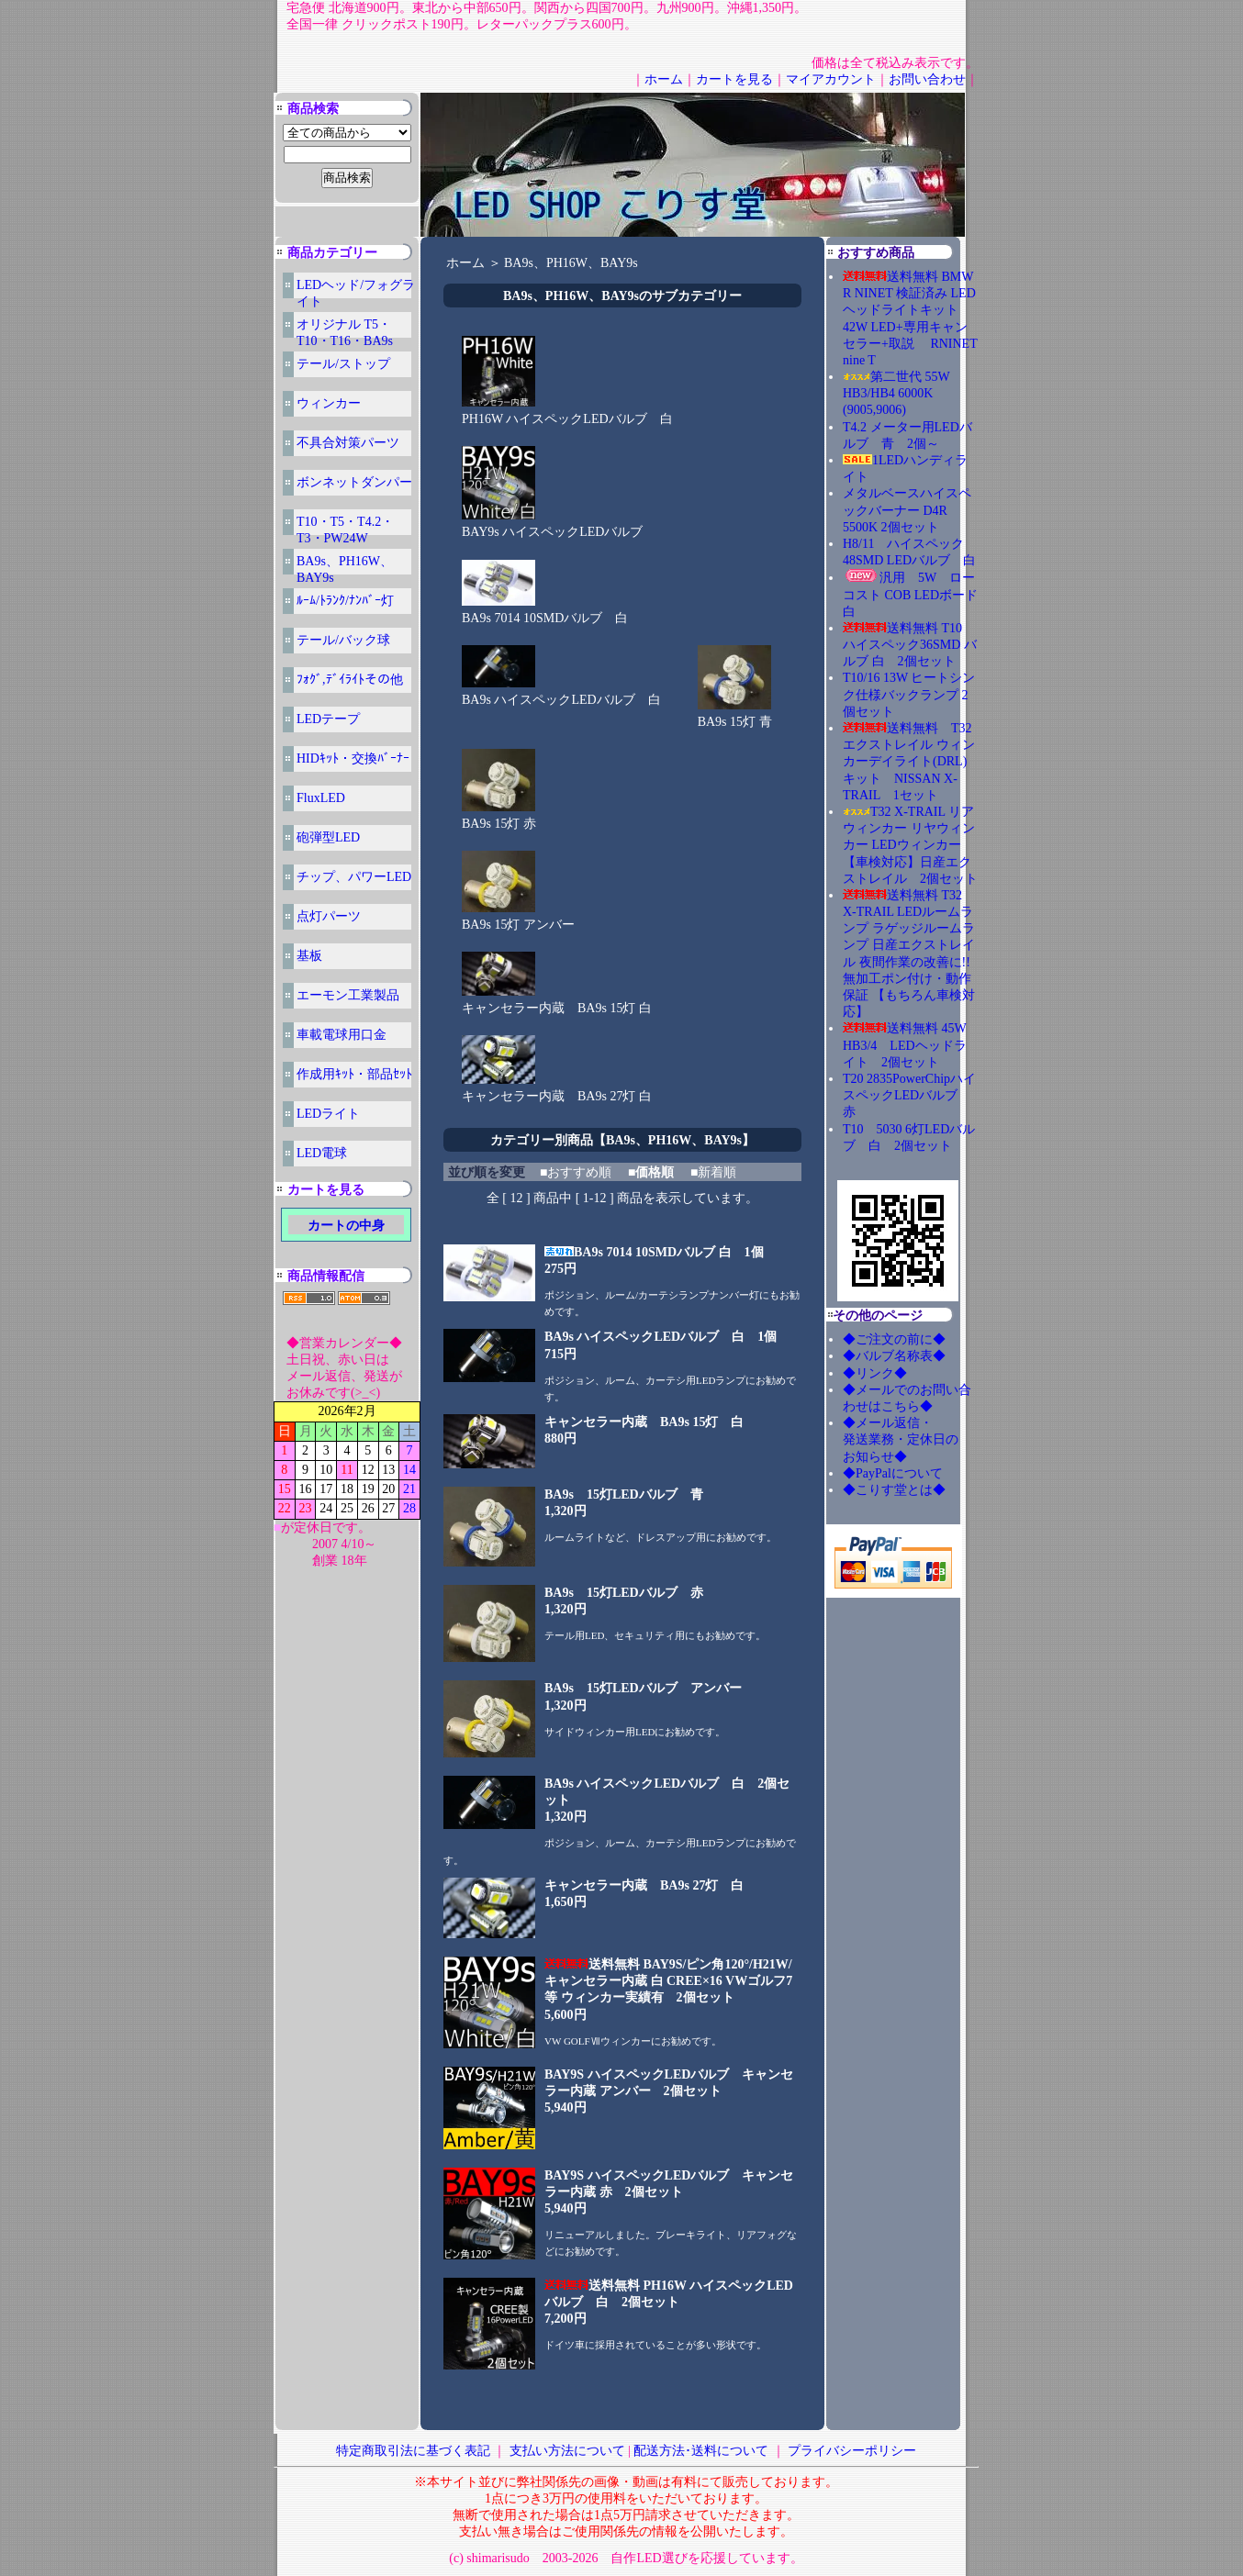 The image size is (1243, 2576). What do you see at coordinates (552, 526) in the screenshot?
I see `BAY9s ハイスペックLEDバルブ` at bounding box center [552, 526].